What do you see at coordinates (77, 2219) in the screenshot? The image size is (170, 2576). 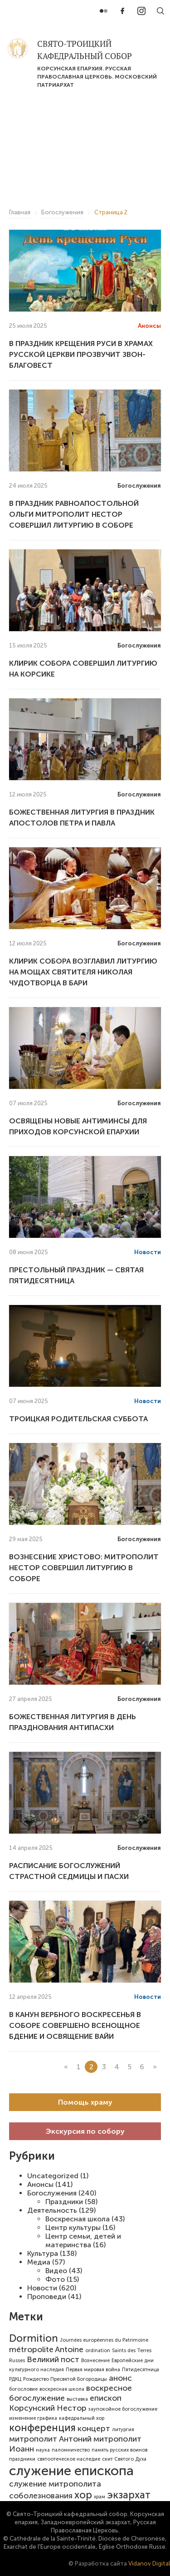 I see `Воскресная школа` at bounding box center [77, 2219].